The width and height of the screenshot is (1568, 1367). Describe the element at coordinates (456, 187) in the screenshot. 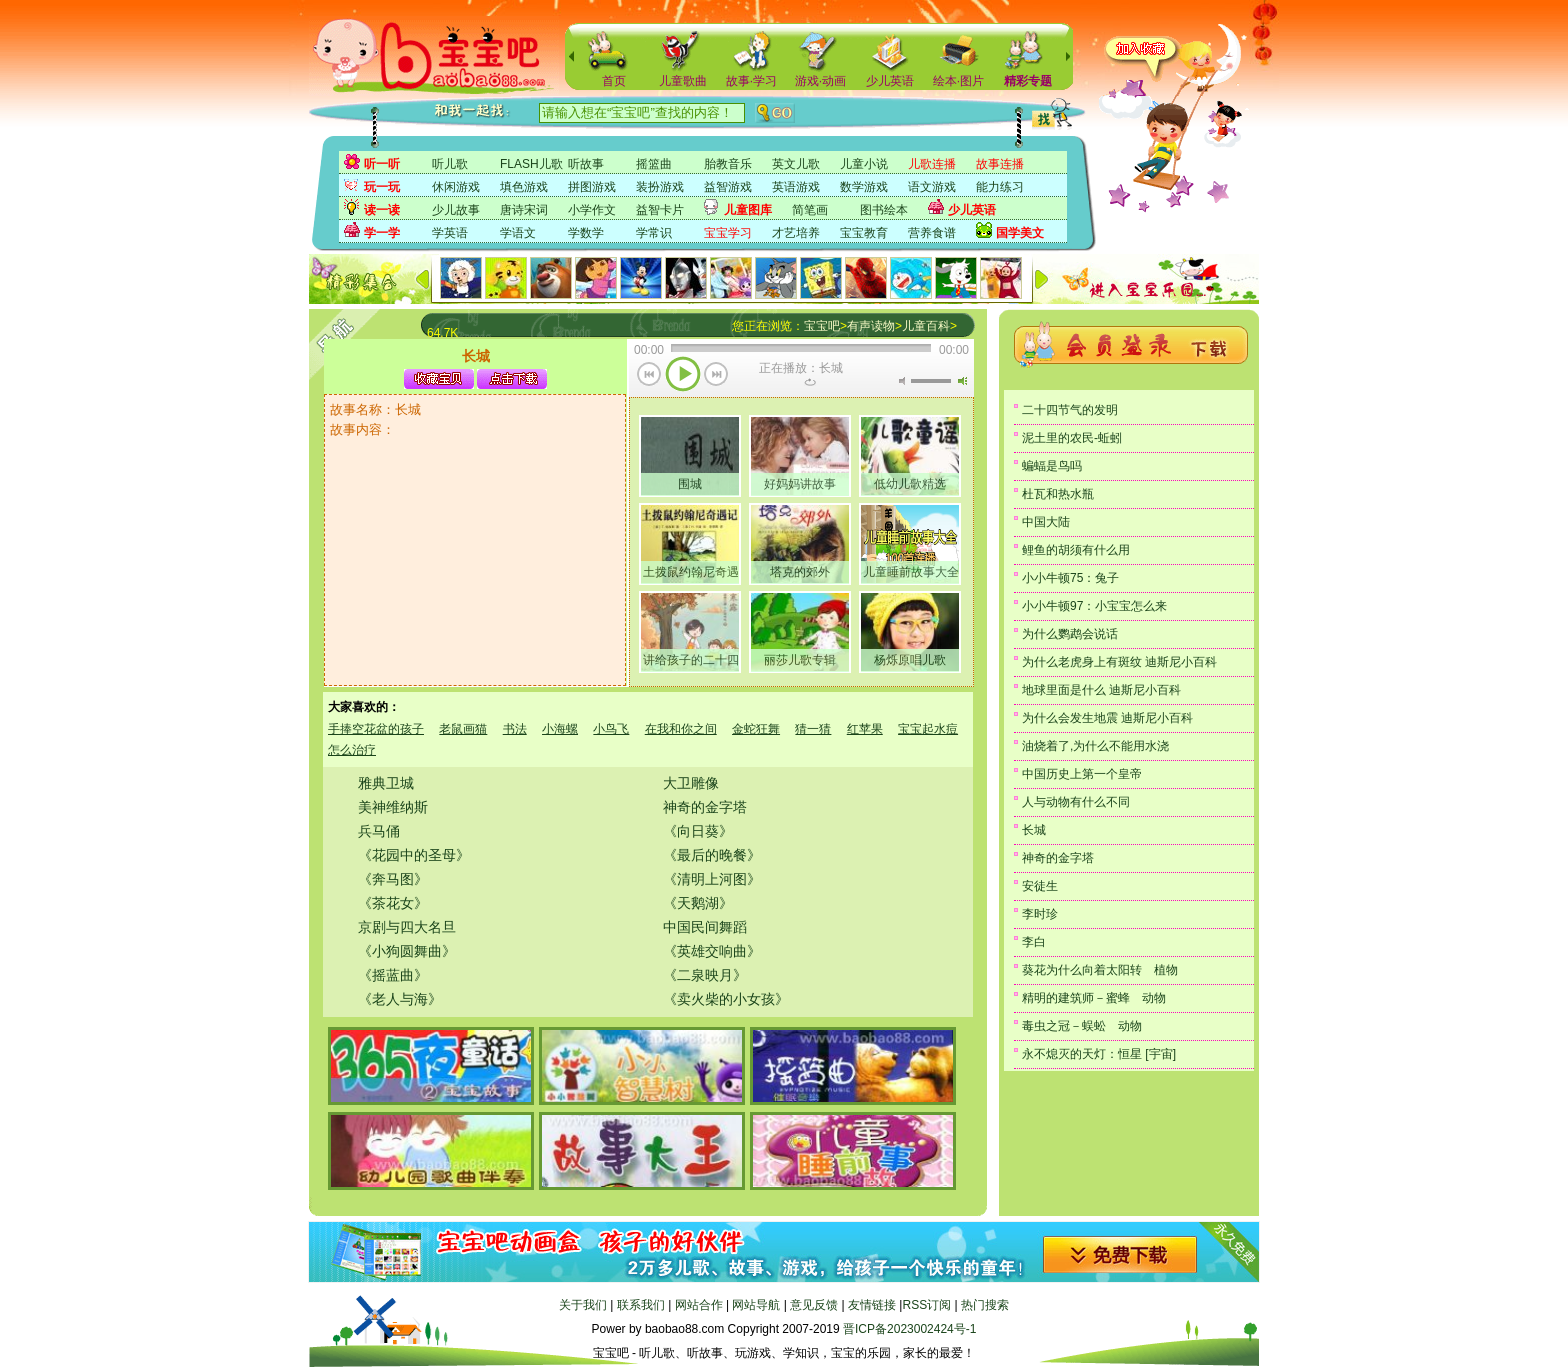

I see `休闲游戏` at that location.